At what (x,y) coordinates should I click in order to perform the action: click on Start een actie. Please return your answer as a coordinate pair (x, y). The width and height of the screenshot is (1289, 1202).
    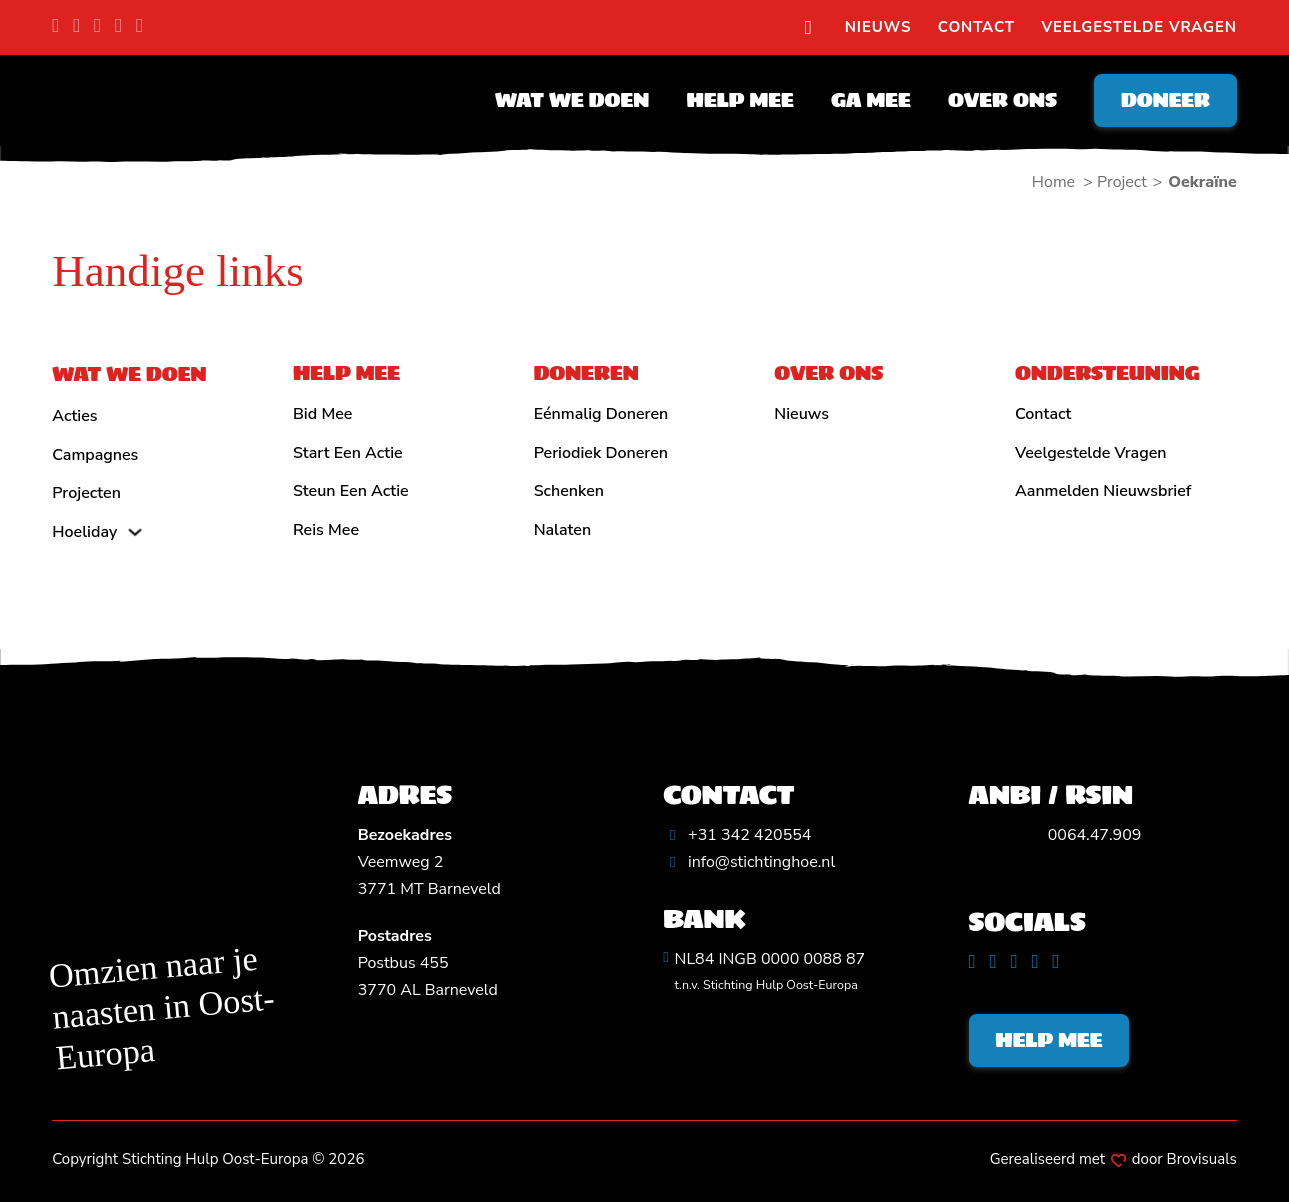
    Looking at the image, I should click on (348, 453).